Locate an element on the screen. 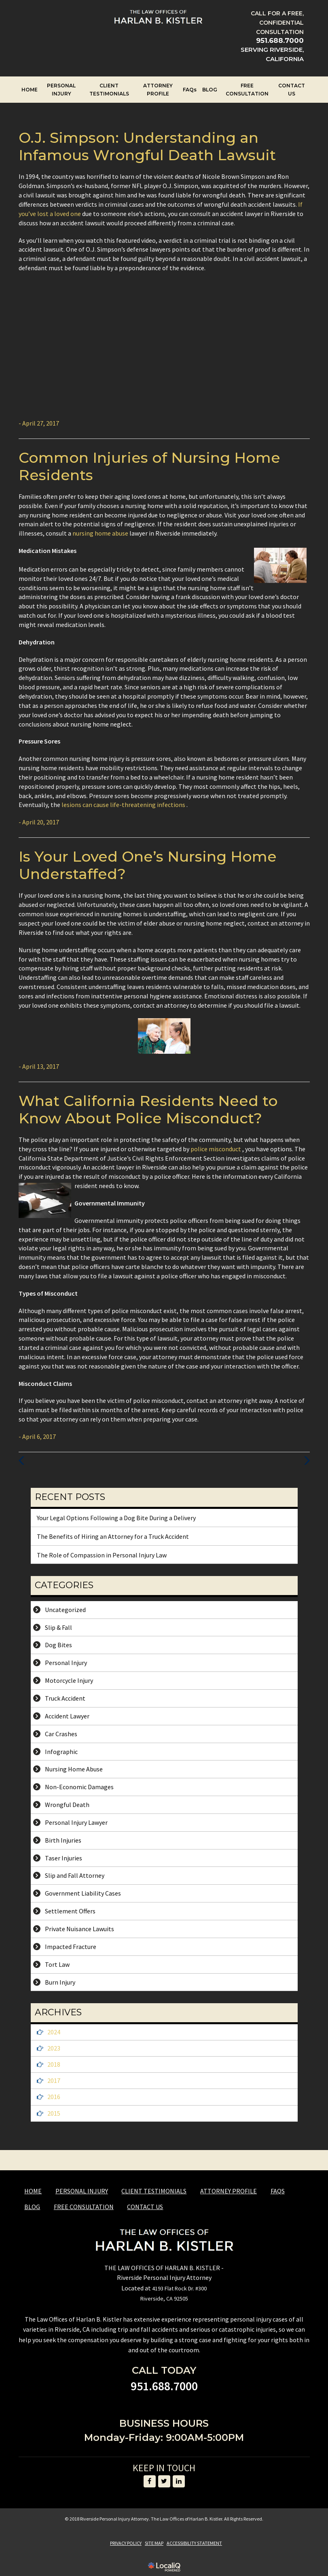  police misconduct is located at coordinates (216, 1149).